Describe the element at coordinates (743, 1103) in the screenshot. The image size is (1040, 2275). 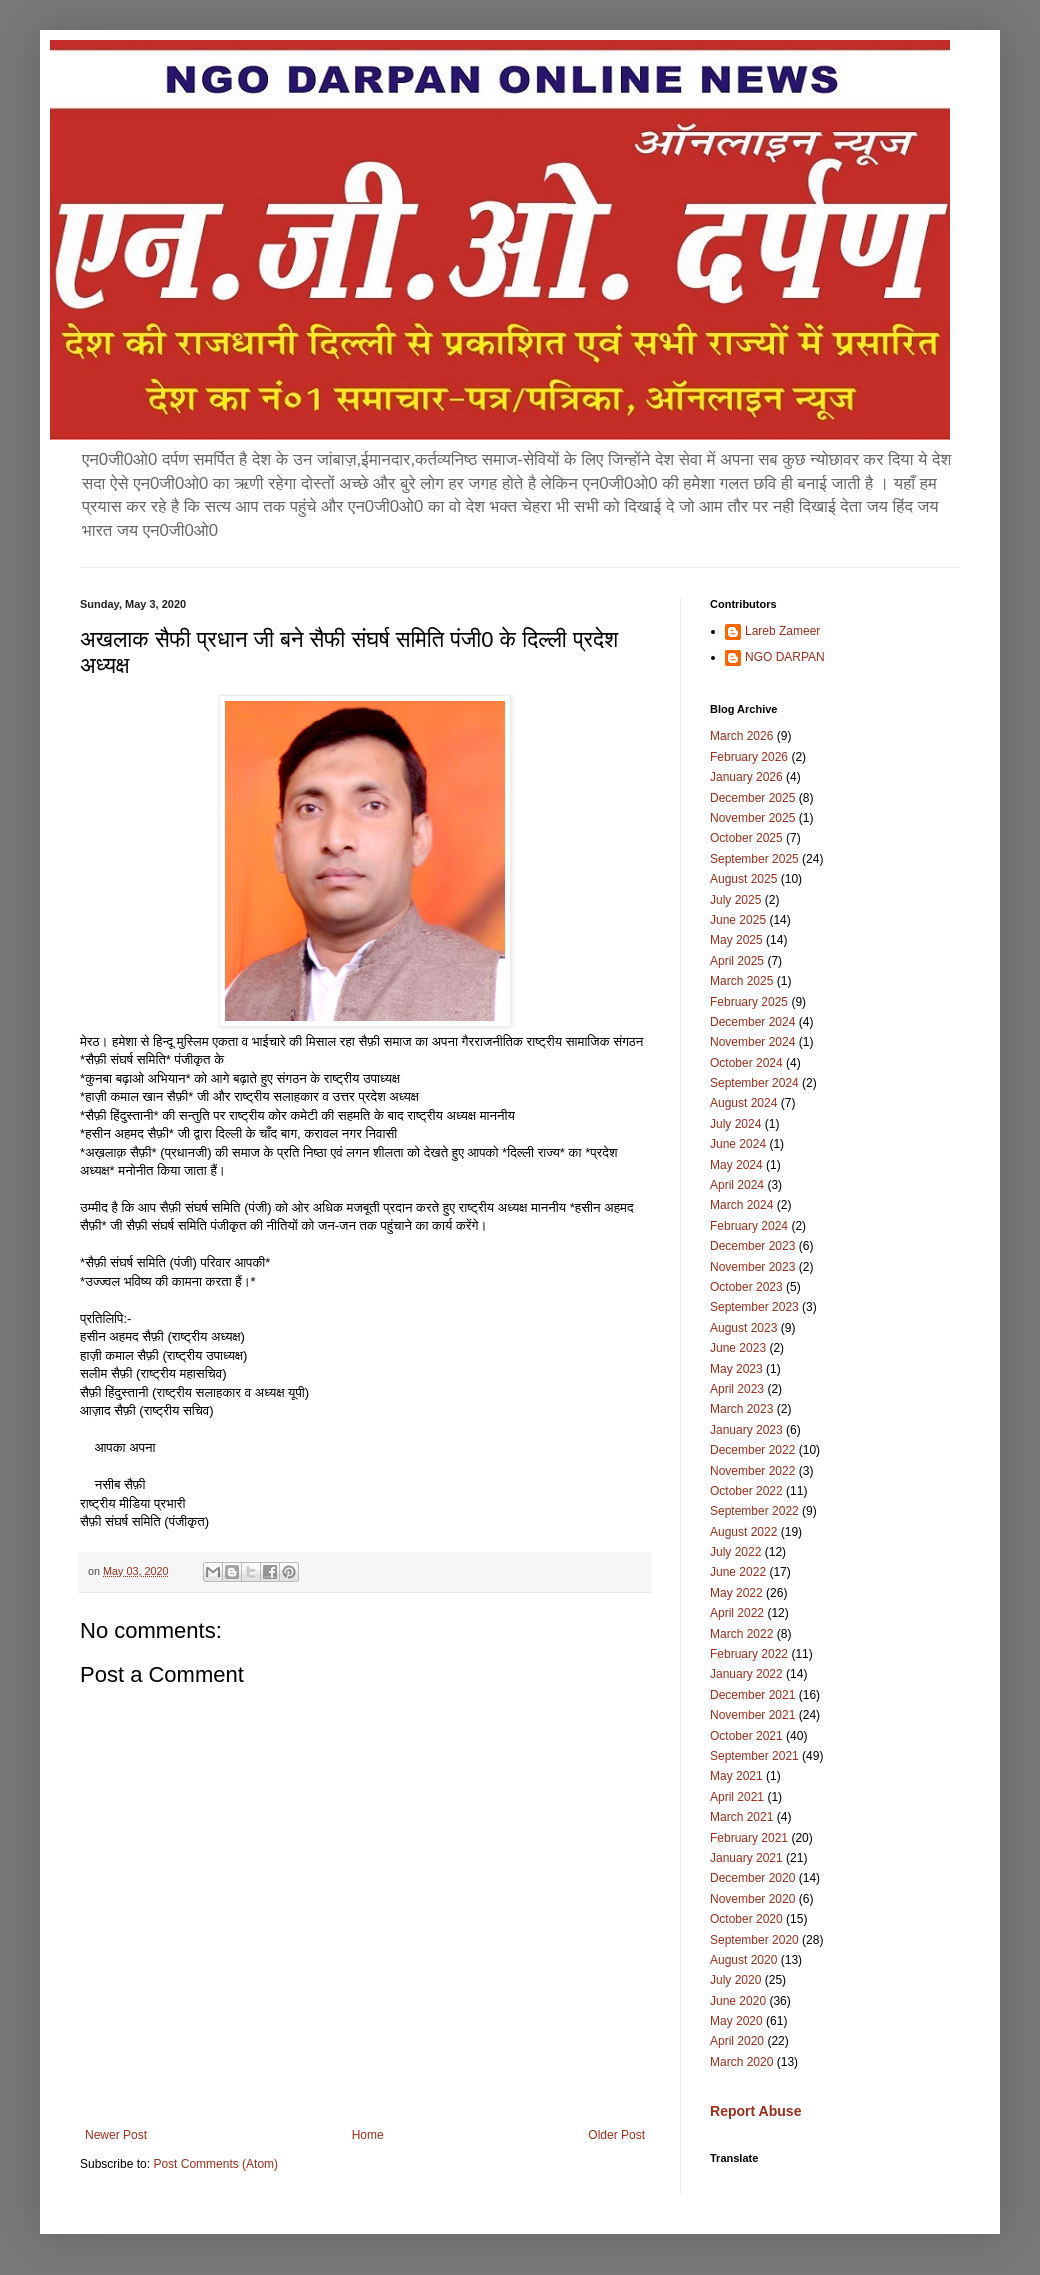
I see `August 2024` at that location.